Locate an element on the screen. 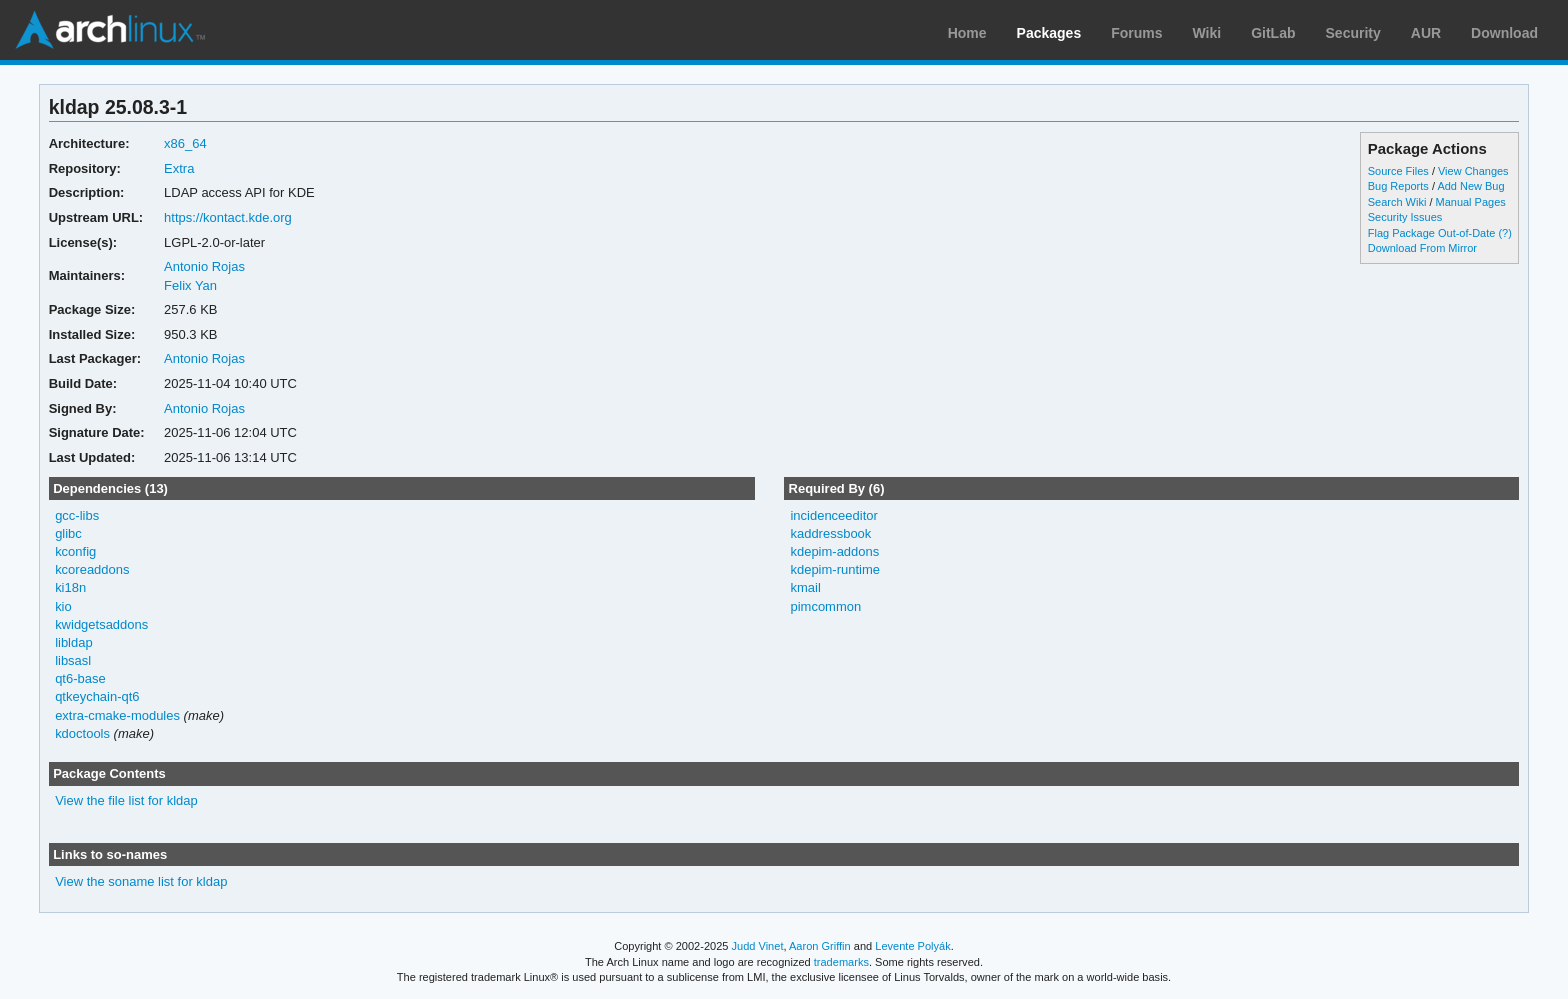 This screenshot has height=999, width=1568. pimcommon is located at coordinates (825, 606).